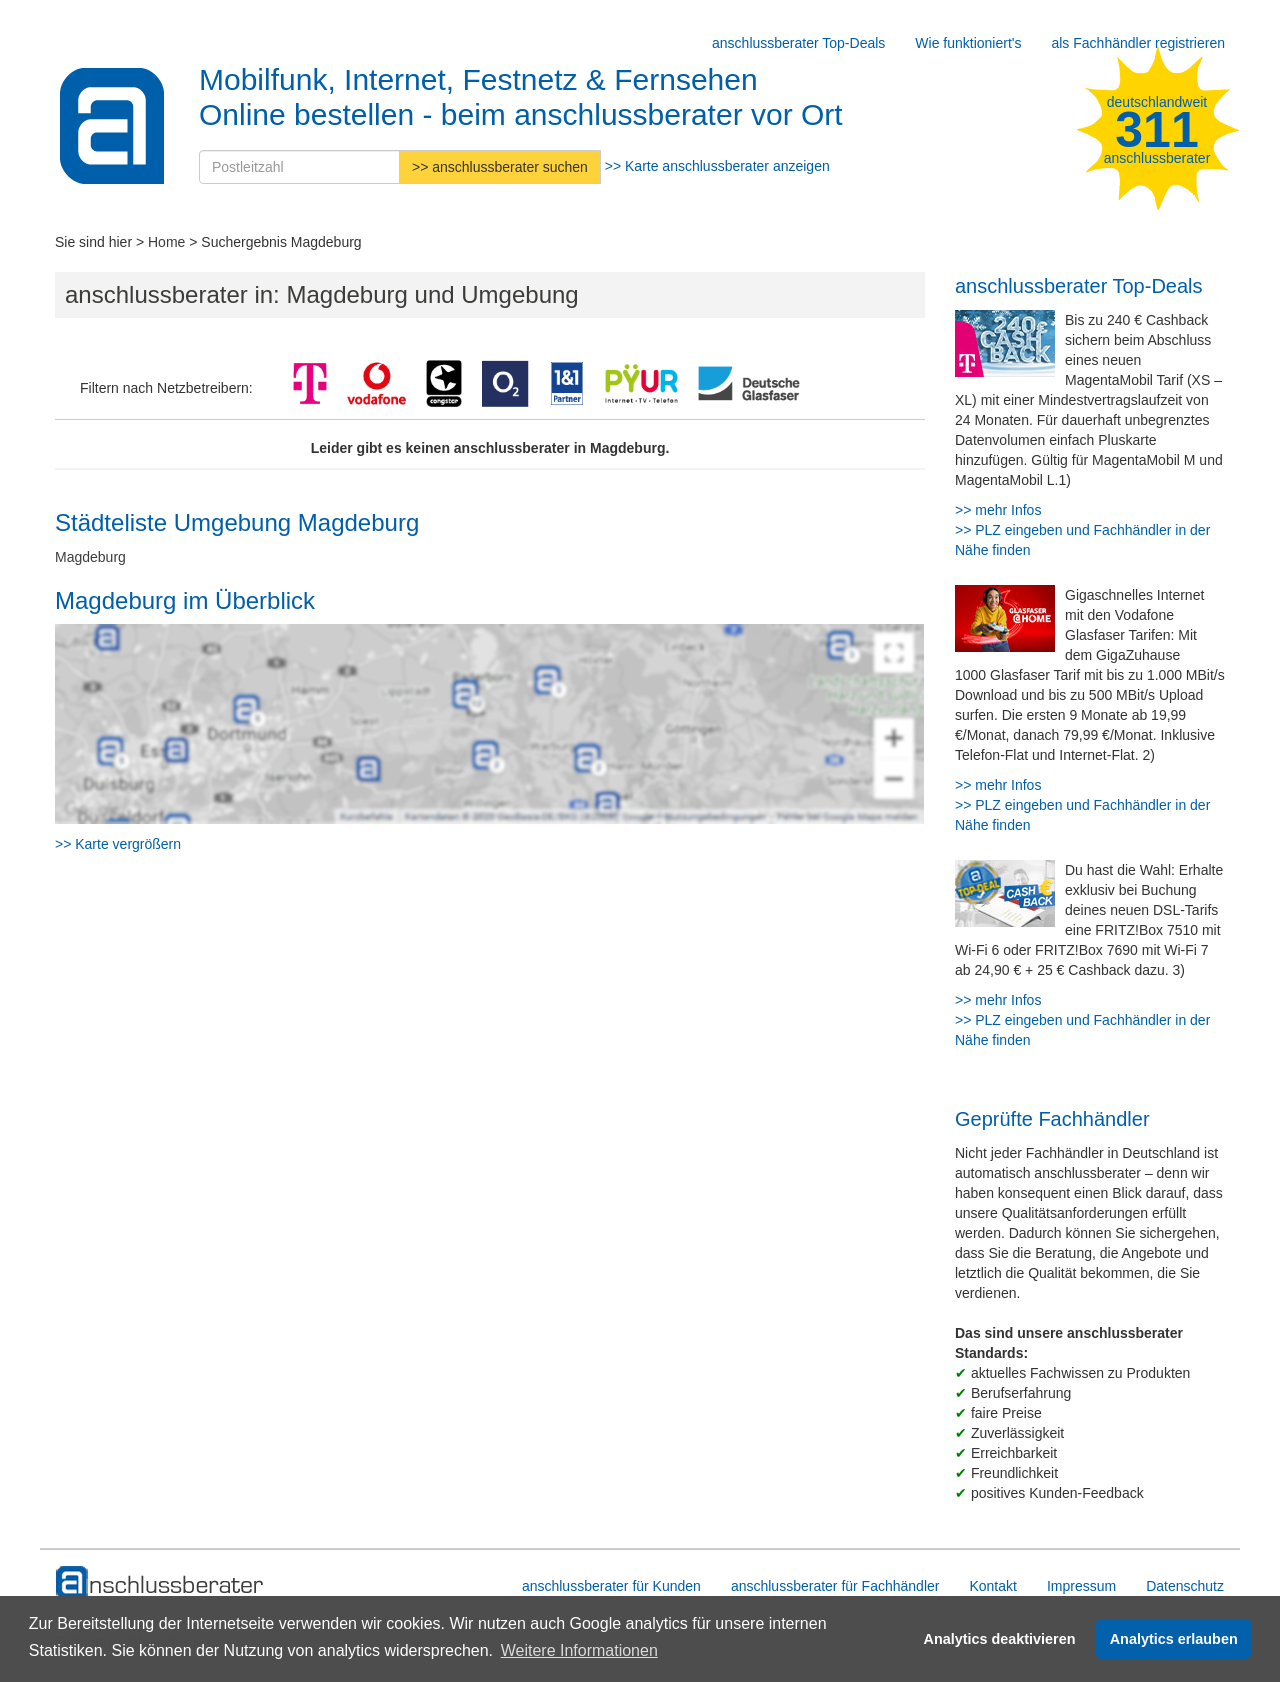 The width and height of the screenshot is (1280, 1682). What do you see at coordinates (579, 1650) in the screenshot?
I see `Weitere Informationen [button]` at bounding box center [579, 1650].